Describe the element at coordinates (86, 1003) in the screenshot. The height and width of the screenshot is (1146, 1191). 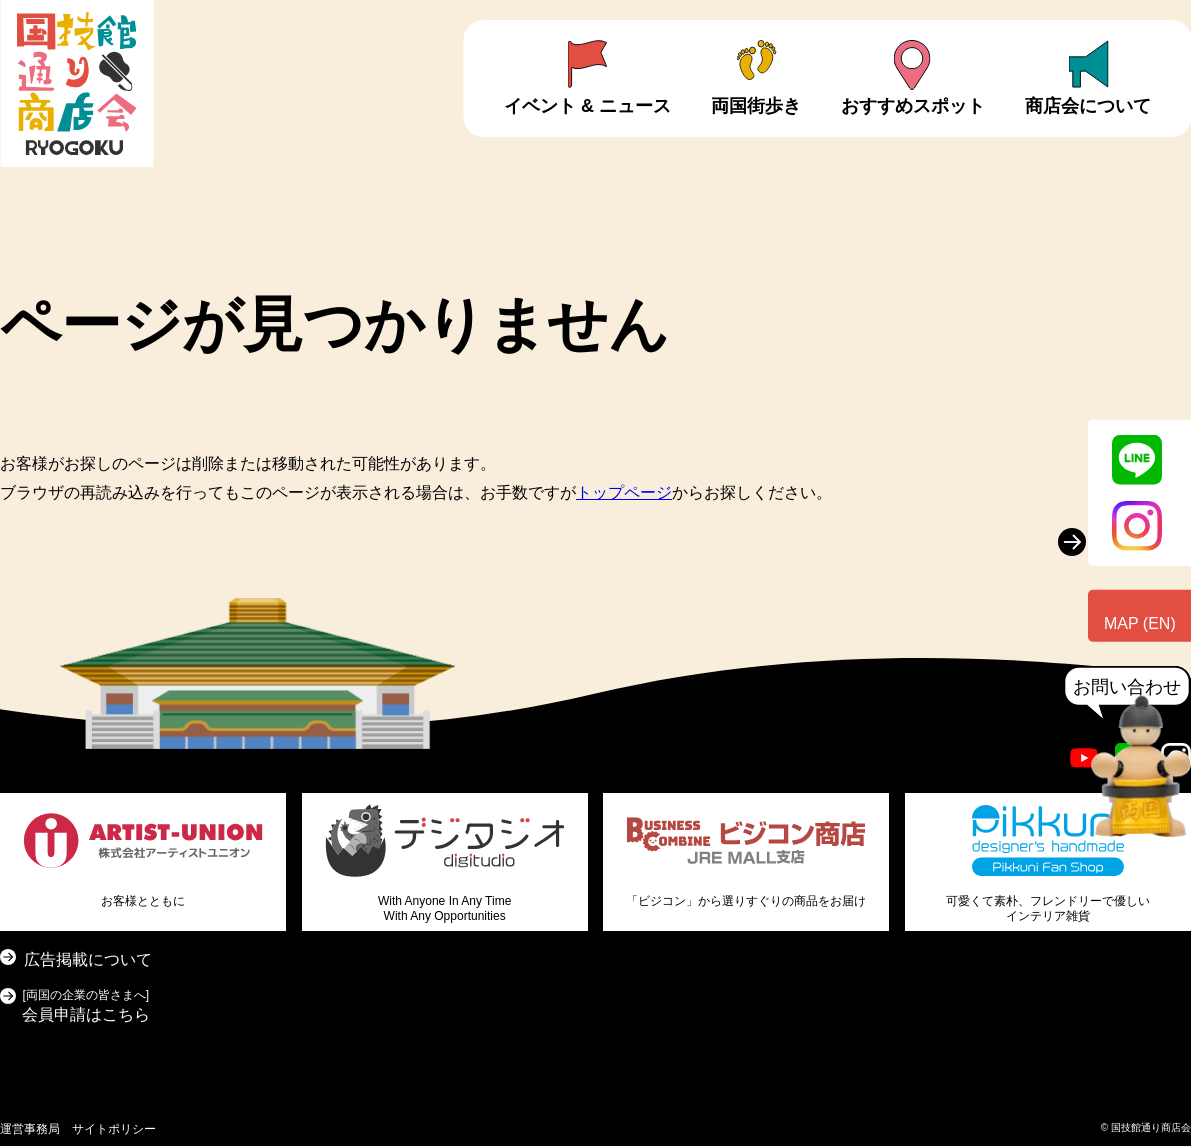
I see `会員申請はこちら` at that location.